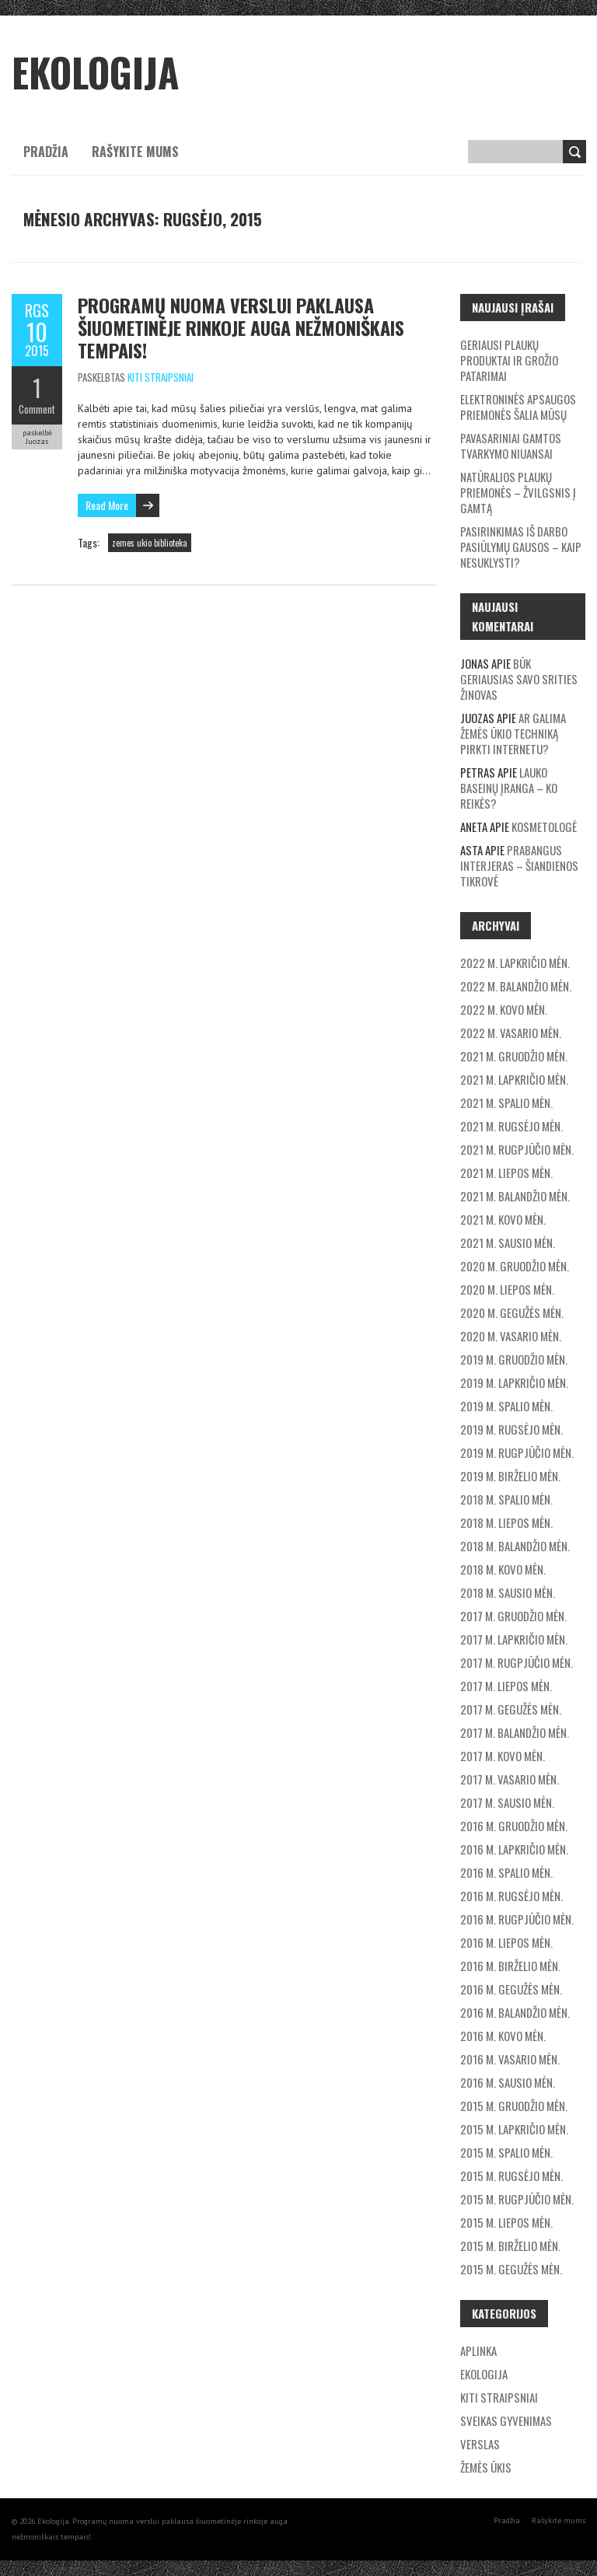 The height and width of the screenshot is (2576, 597). I want to click on 2016 m. spalio mėn., so click(506, 1872).